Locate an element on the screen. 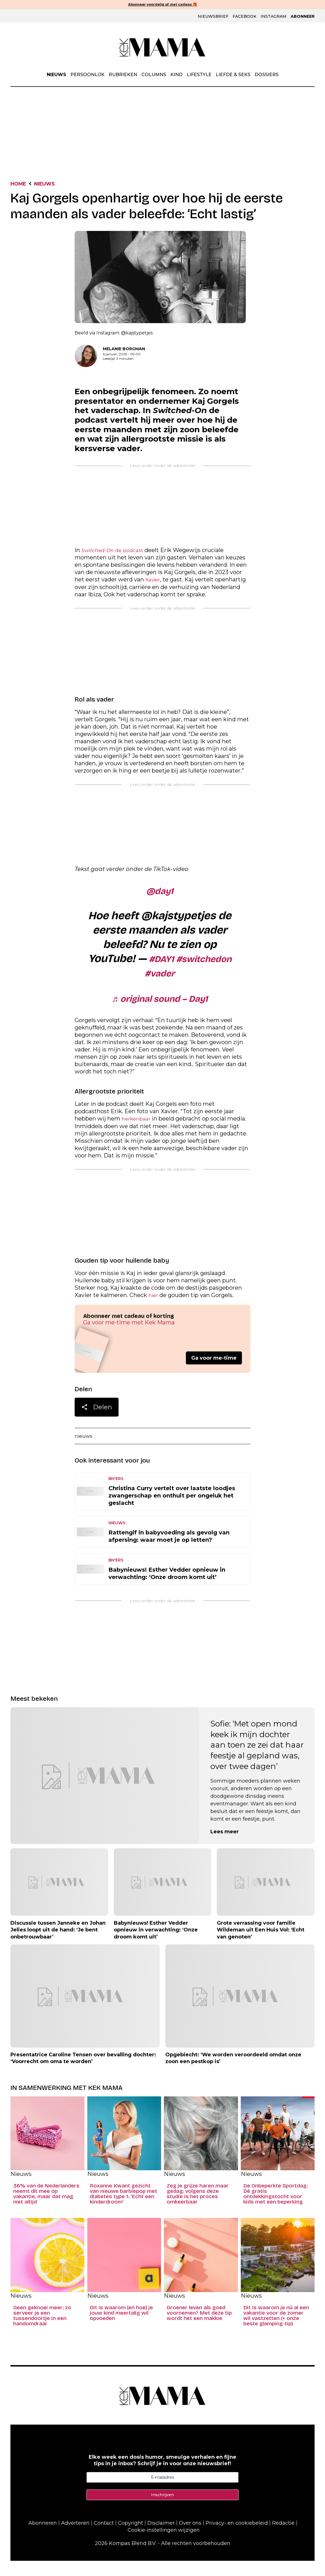 This screenshot has width=325, height=2576. Abonneer [Klik hier en ontdek al onze abonnementen met geweldige kortingen en de allerleukste cadeaus.] is located at coordinates (303, 16).